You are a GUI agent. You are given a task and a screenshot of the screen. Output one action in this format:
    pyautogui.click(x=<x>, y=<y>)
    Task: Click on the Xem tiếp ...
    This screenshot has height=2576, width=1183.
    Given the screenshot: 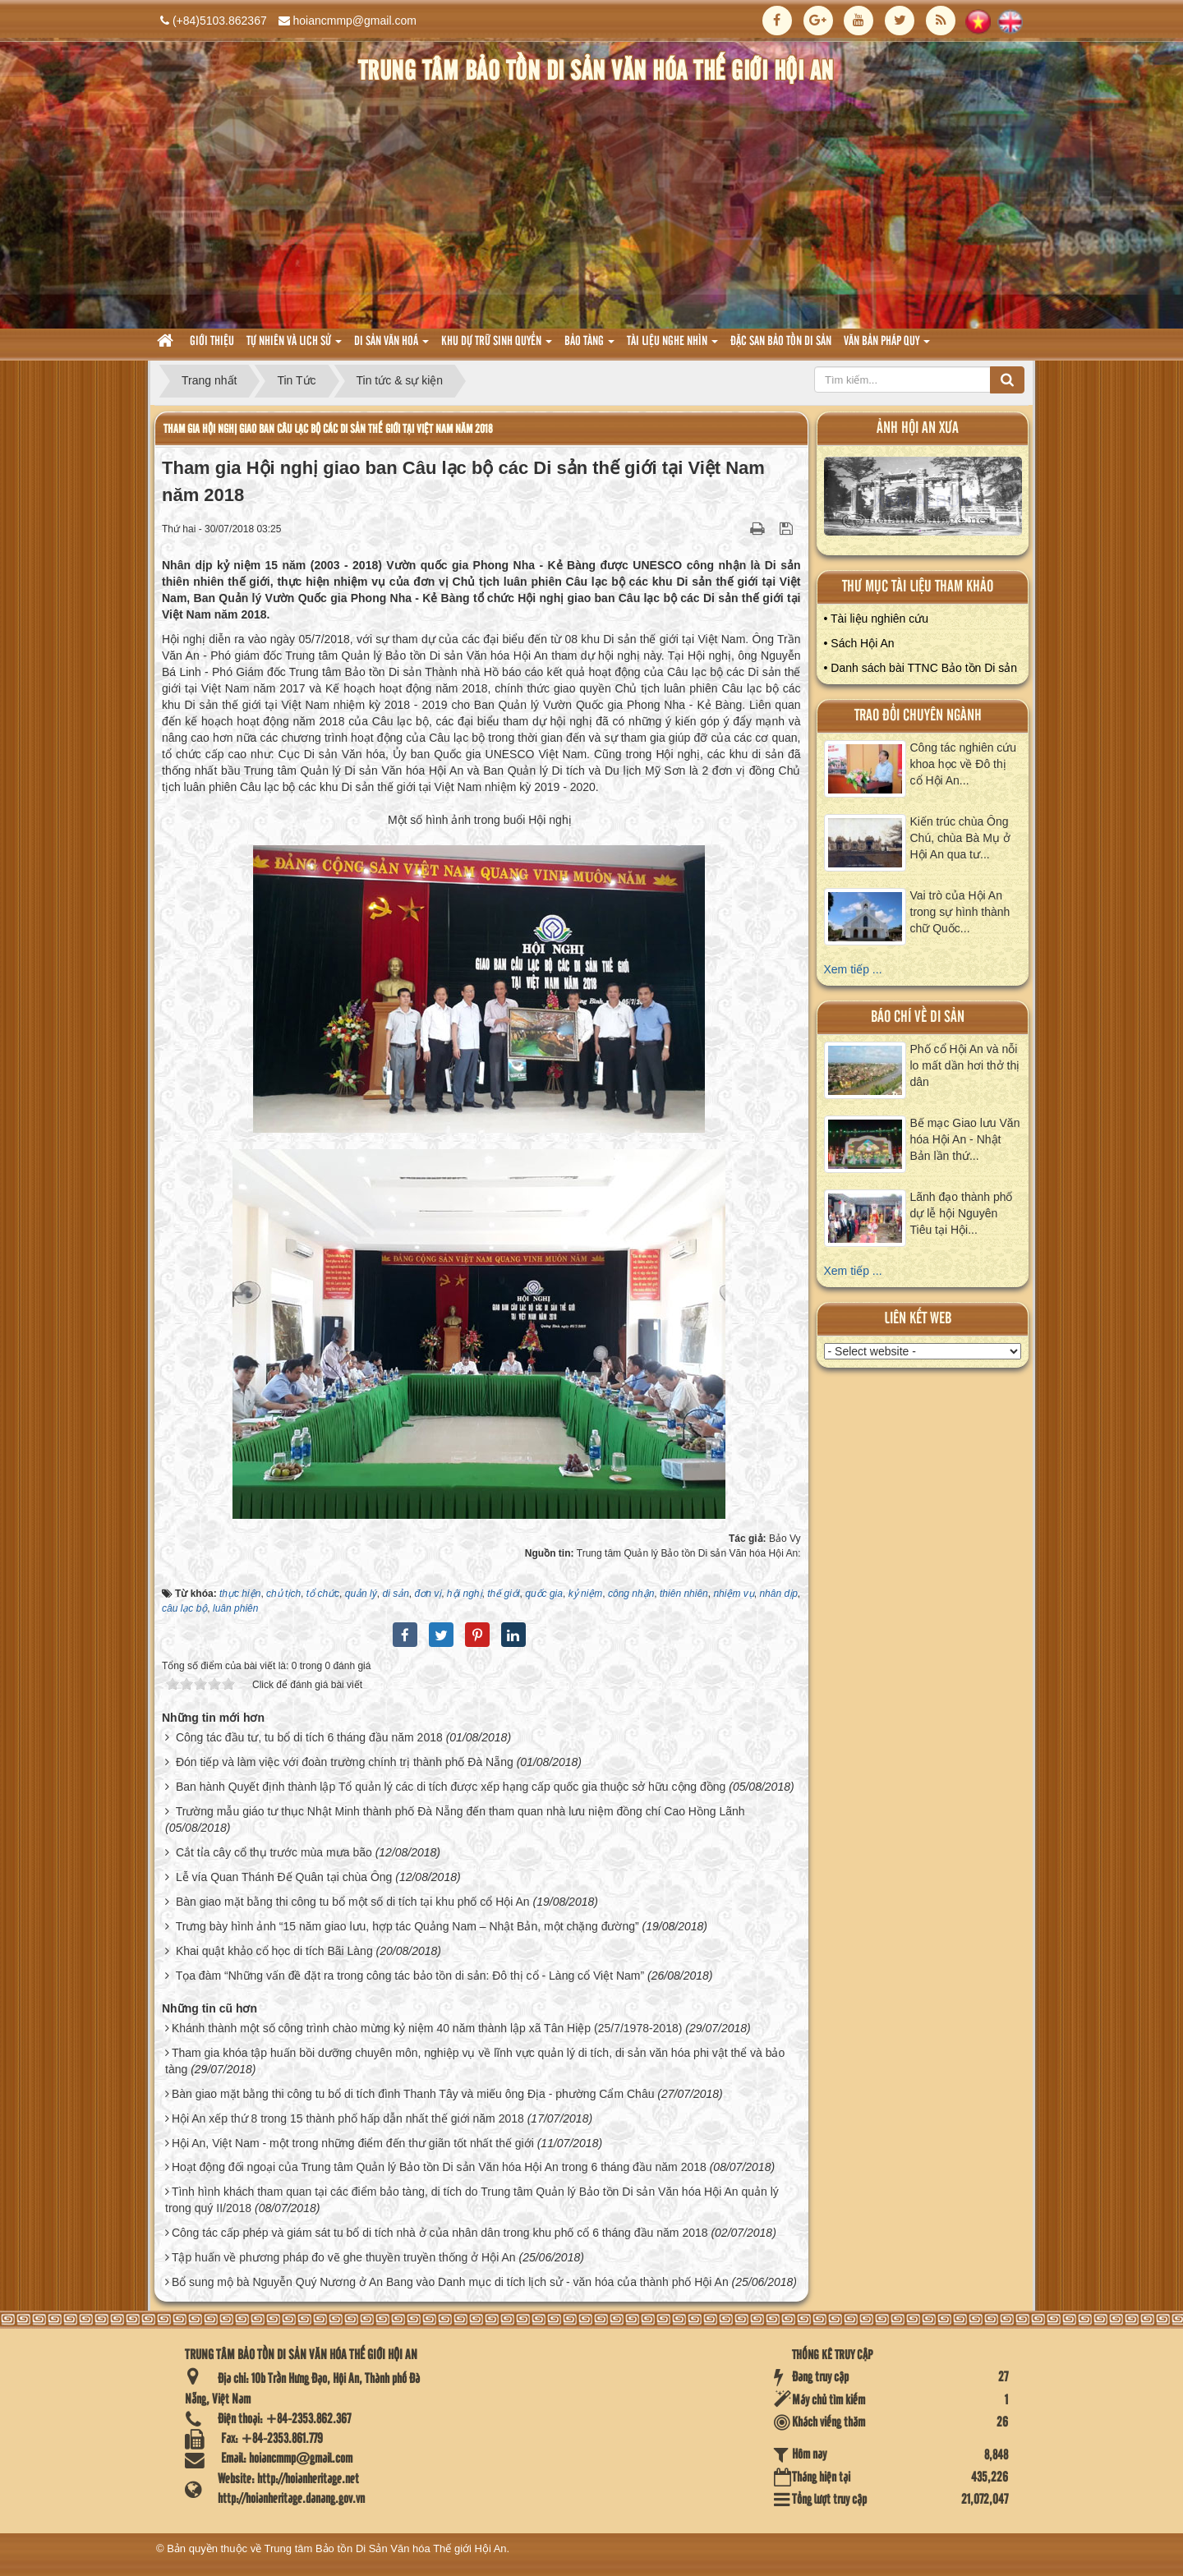 What is the action you would take?
    pyautogui.click(x=853, y=969)
    